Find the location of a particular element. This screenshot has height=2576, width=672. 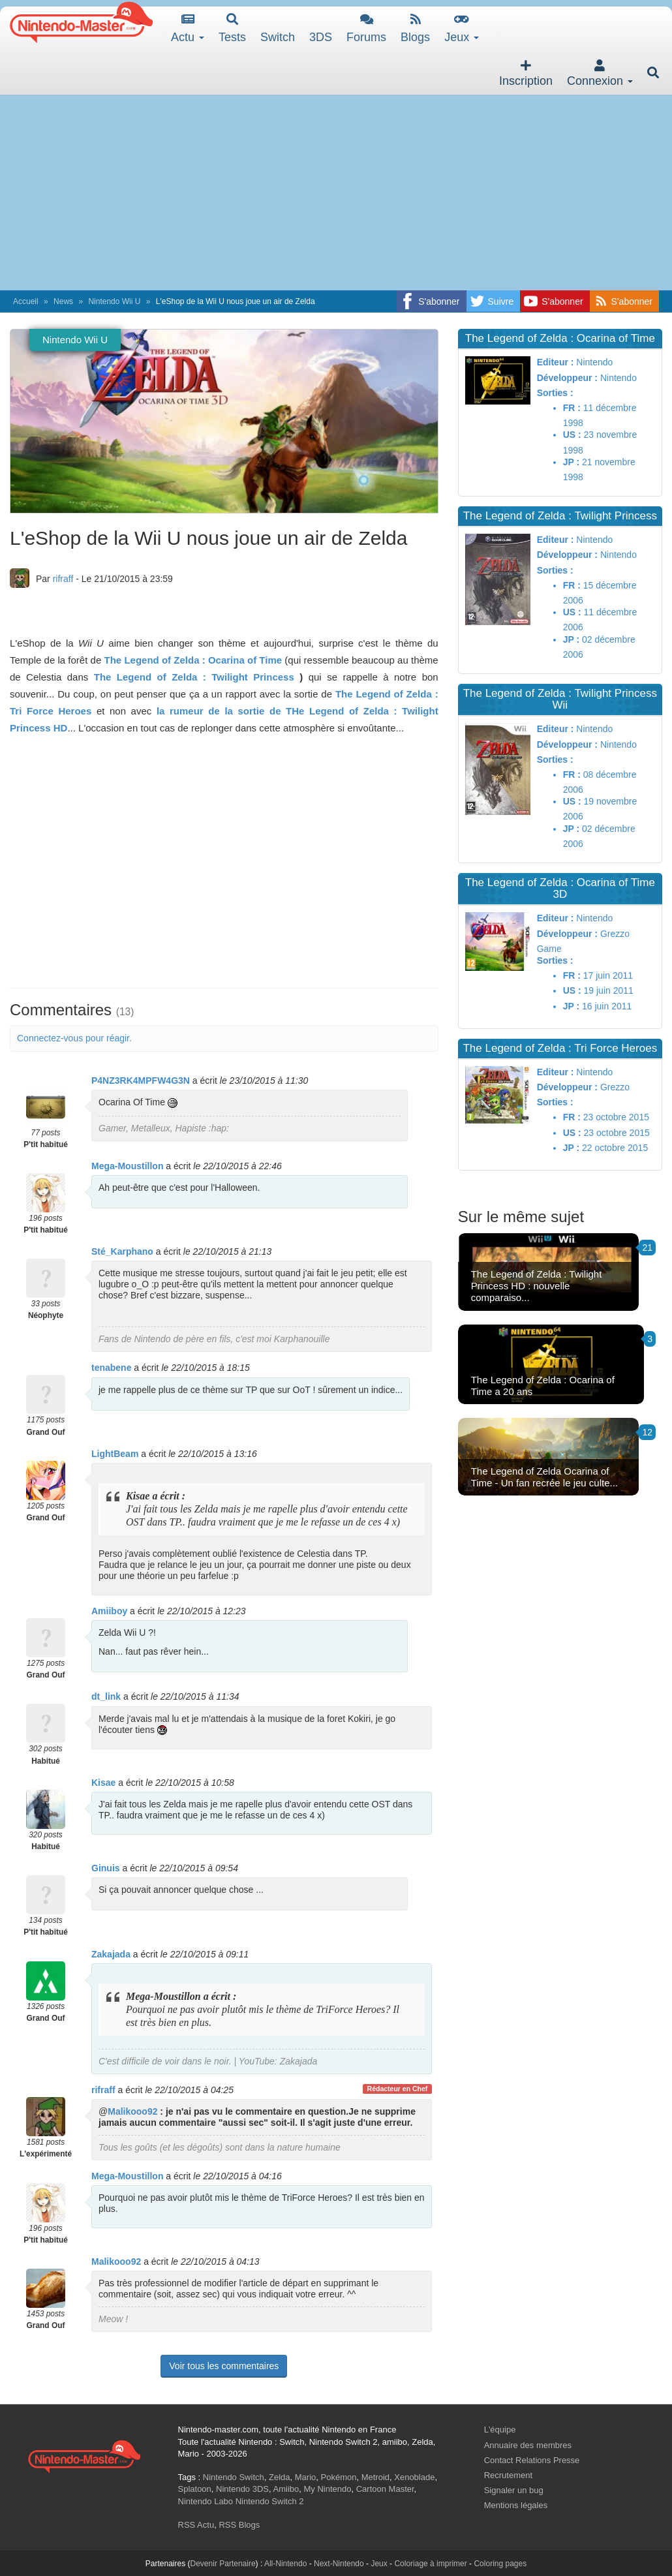

Ginuis is located at coordinates (105, 1868).